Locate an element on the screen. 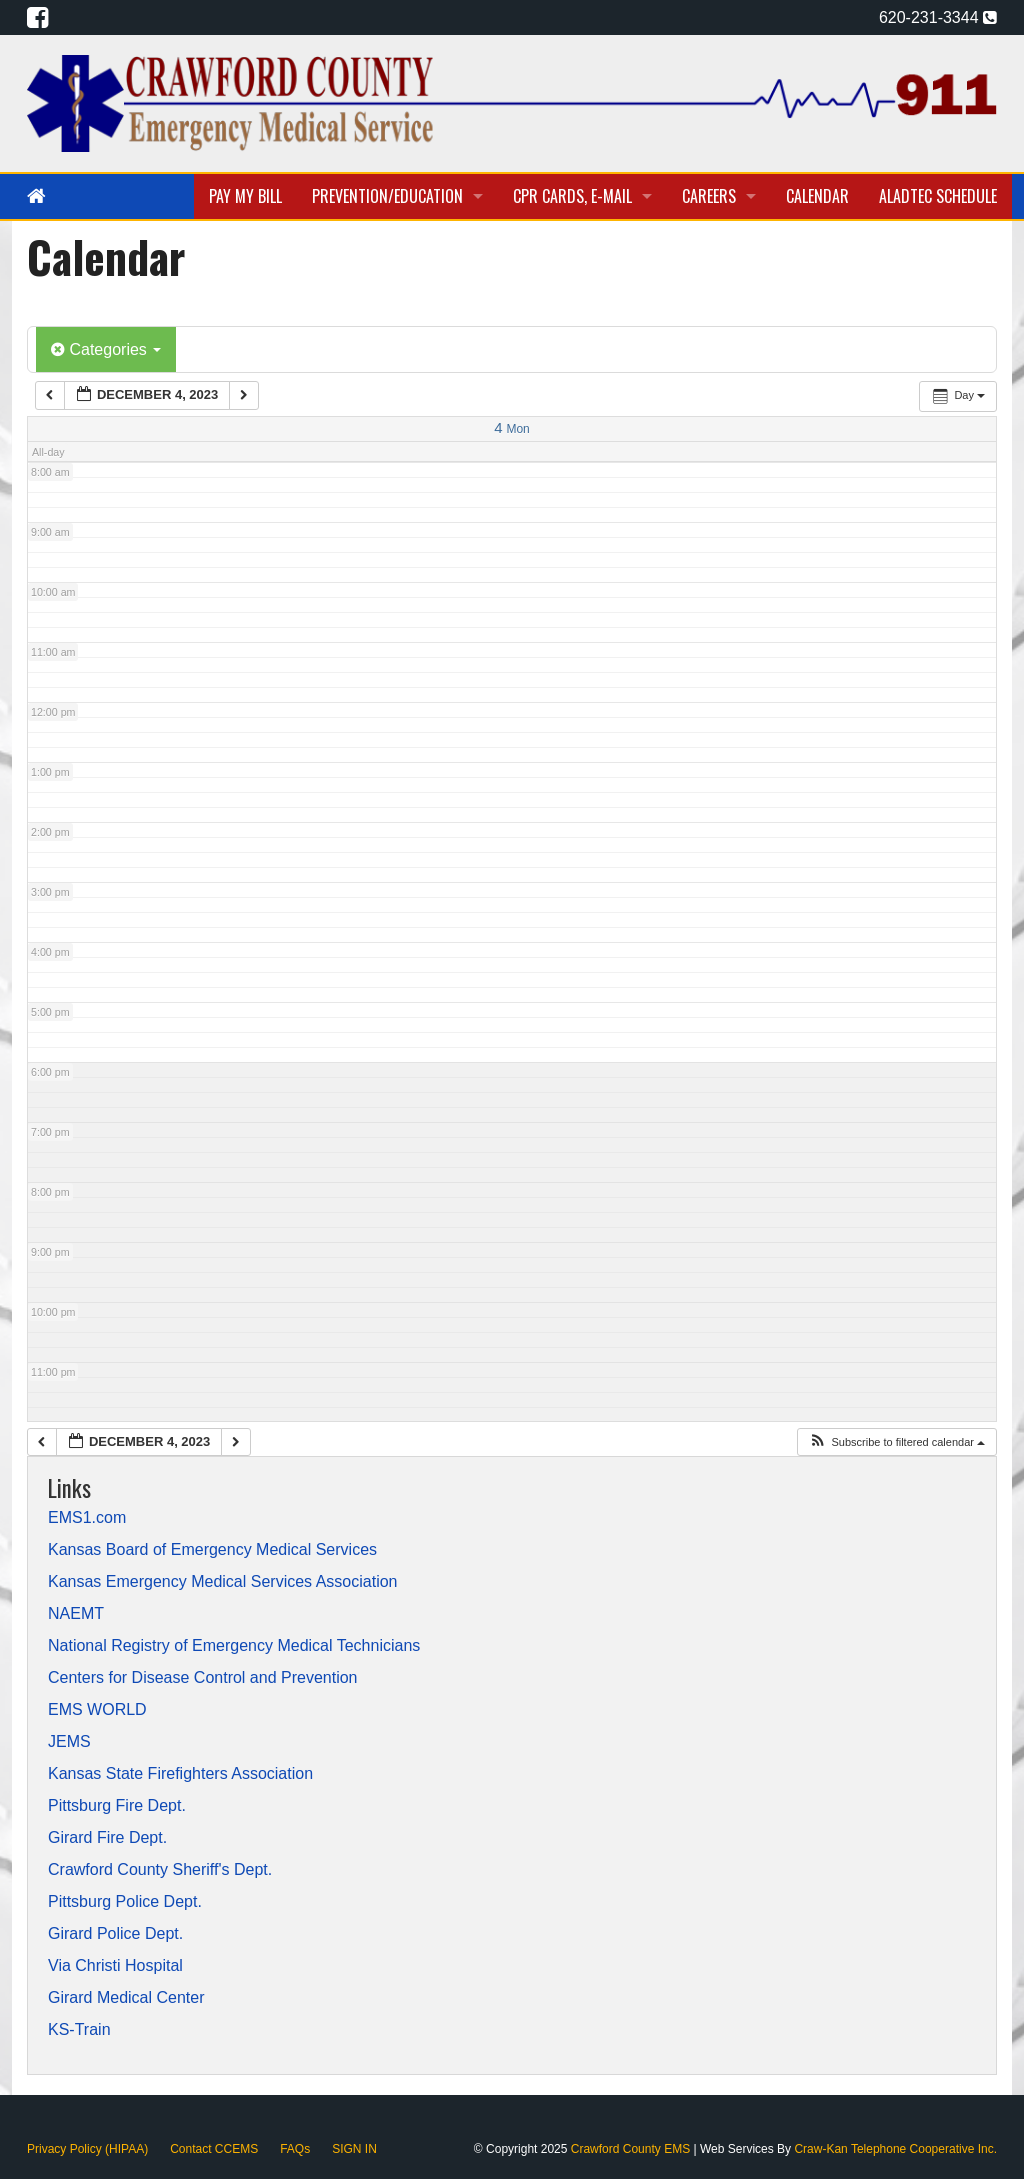  Girard Fire Dept. is located at coordinates (107, 1838).